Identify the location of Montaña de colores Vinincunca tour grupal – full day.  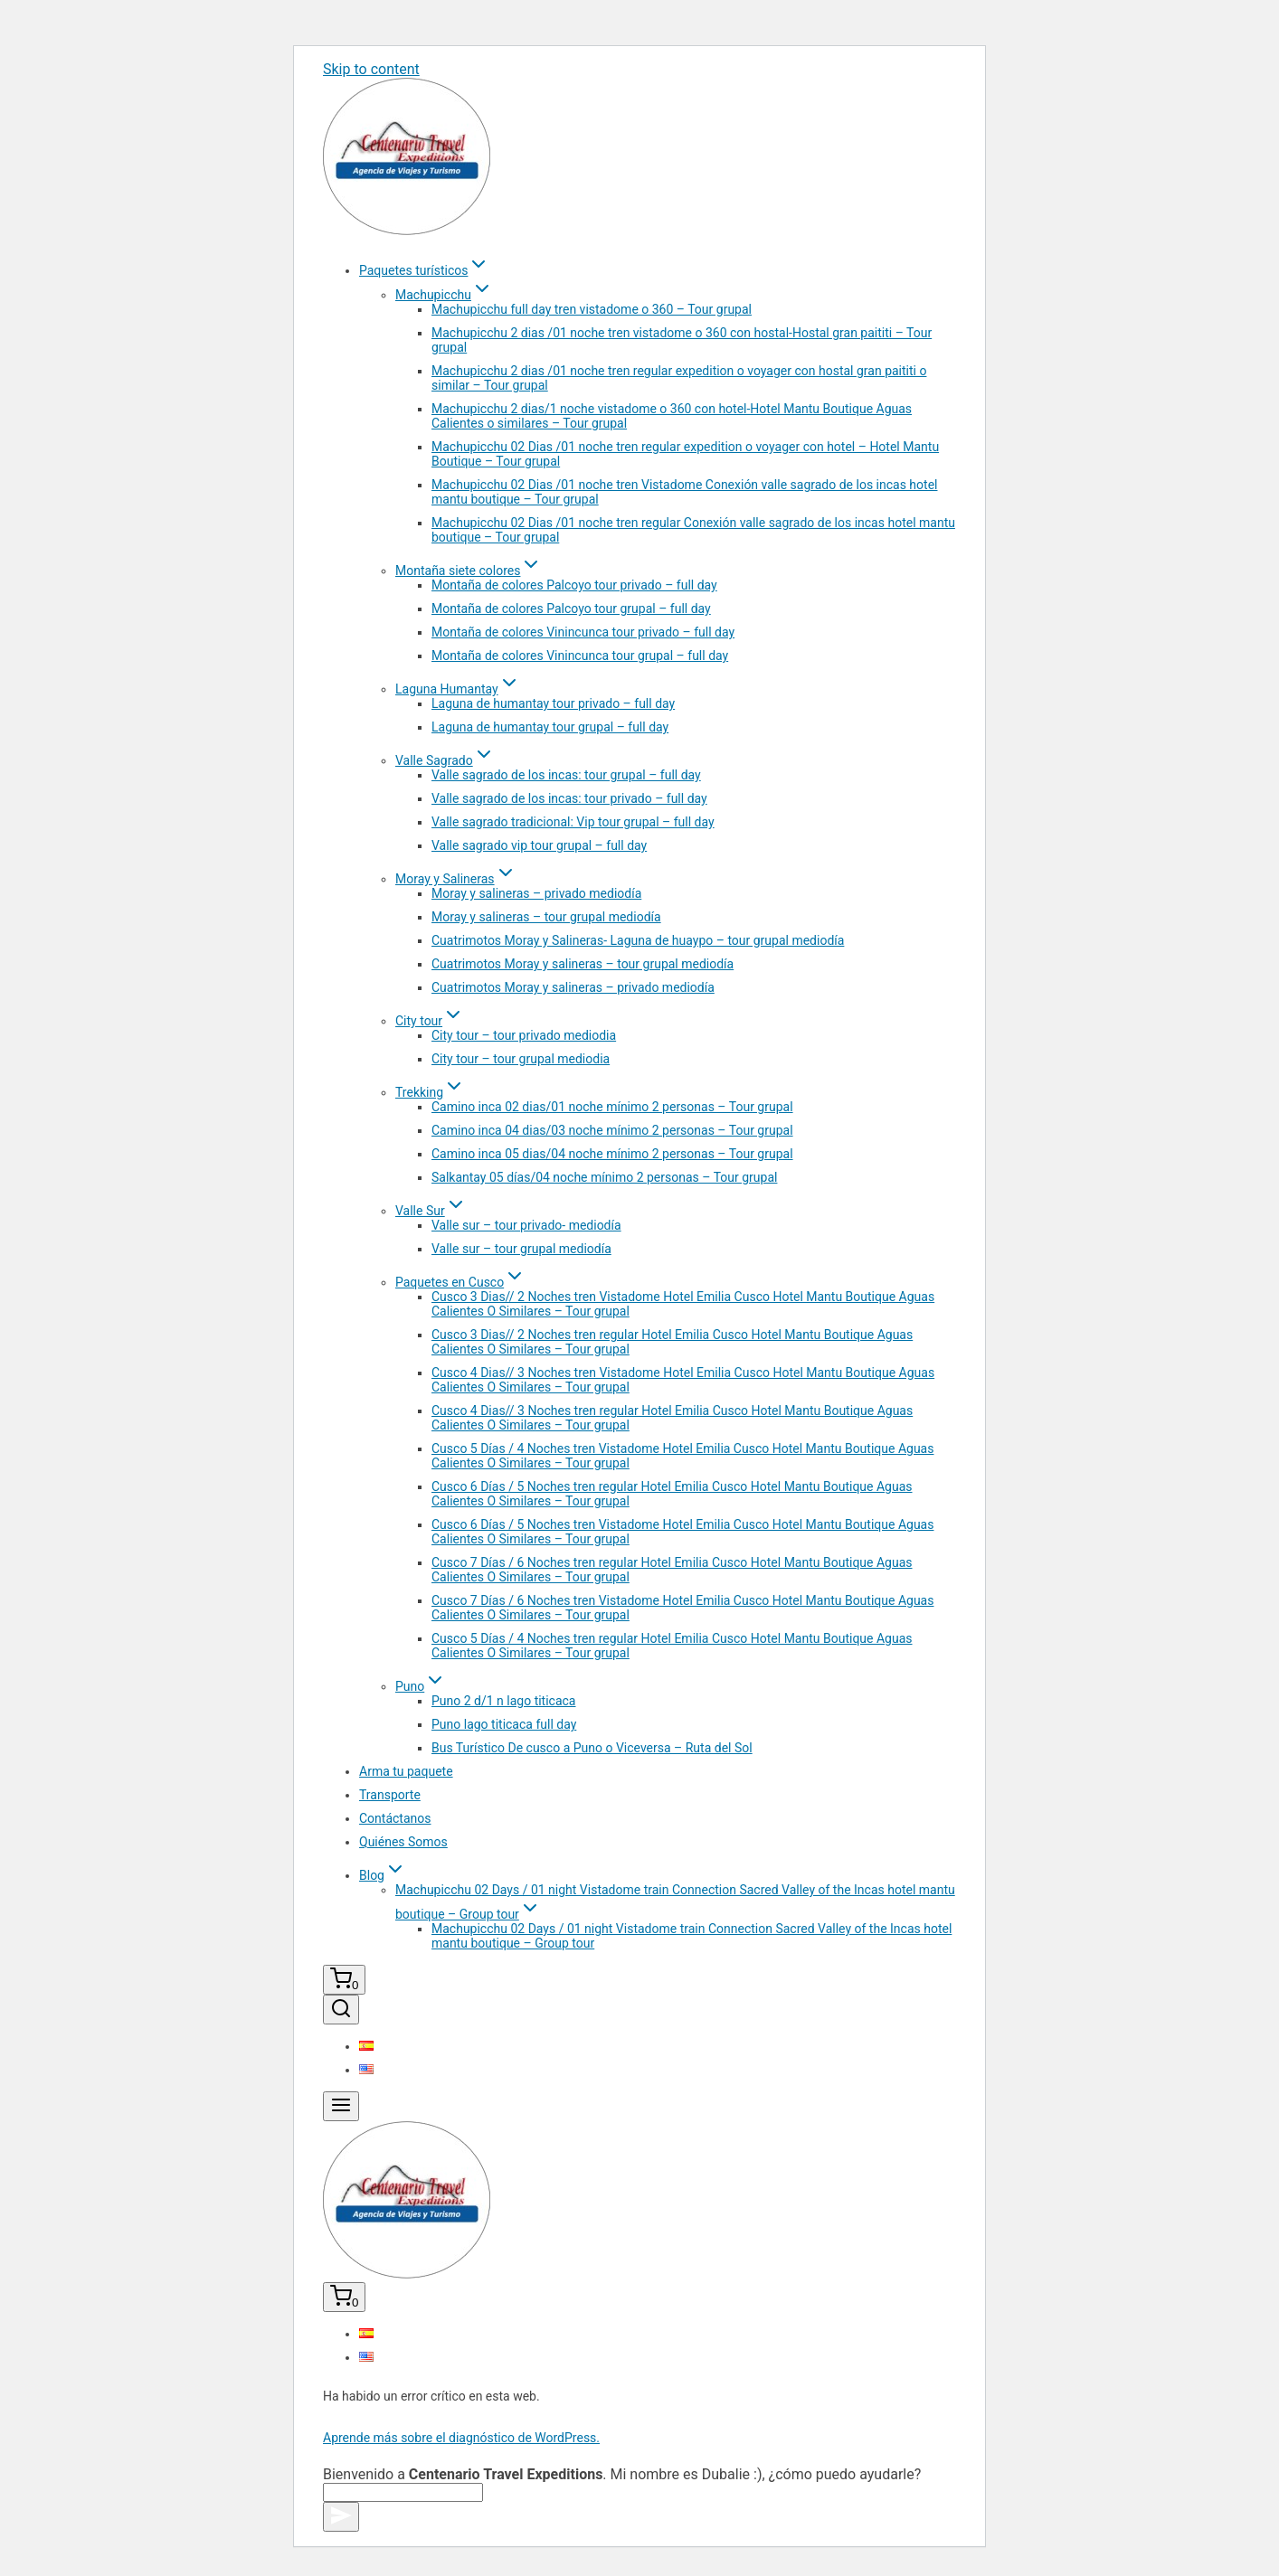
(579, 655).